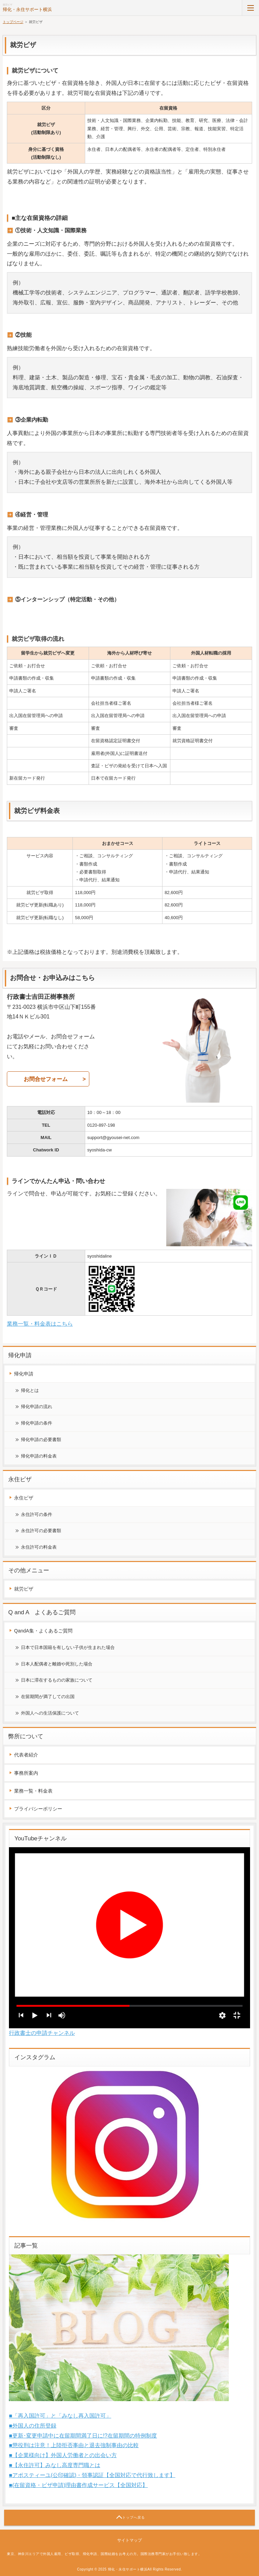 The width and height of the screenshot is (259, 2576). Describe the element at coordinates (40, 1324) in the screenshot. I see `業務一覧・料金表はこちら` at that location.